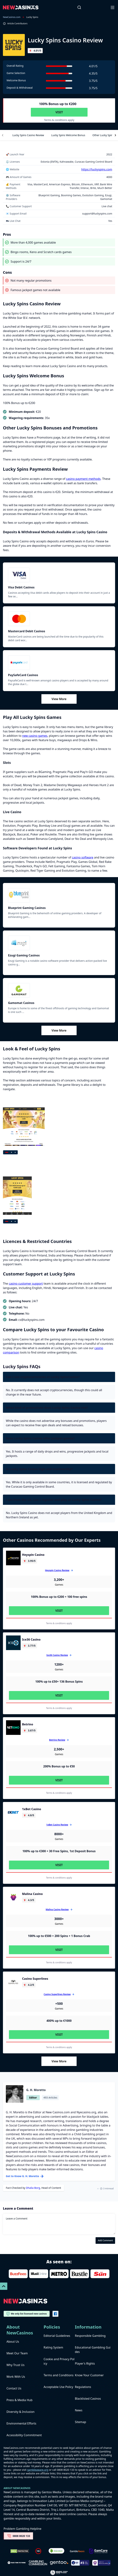 Image resolution: width=118 pixels, height=2576 pixels. What do you see at coordinates (59, 662) in the screenshot?
I see `[Paysafecard]` at bounding box center [59, 662].